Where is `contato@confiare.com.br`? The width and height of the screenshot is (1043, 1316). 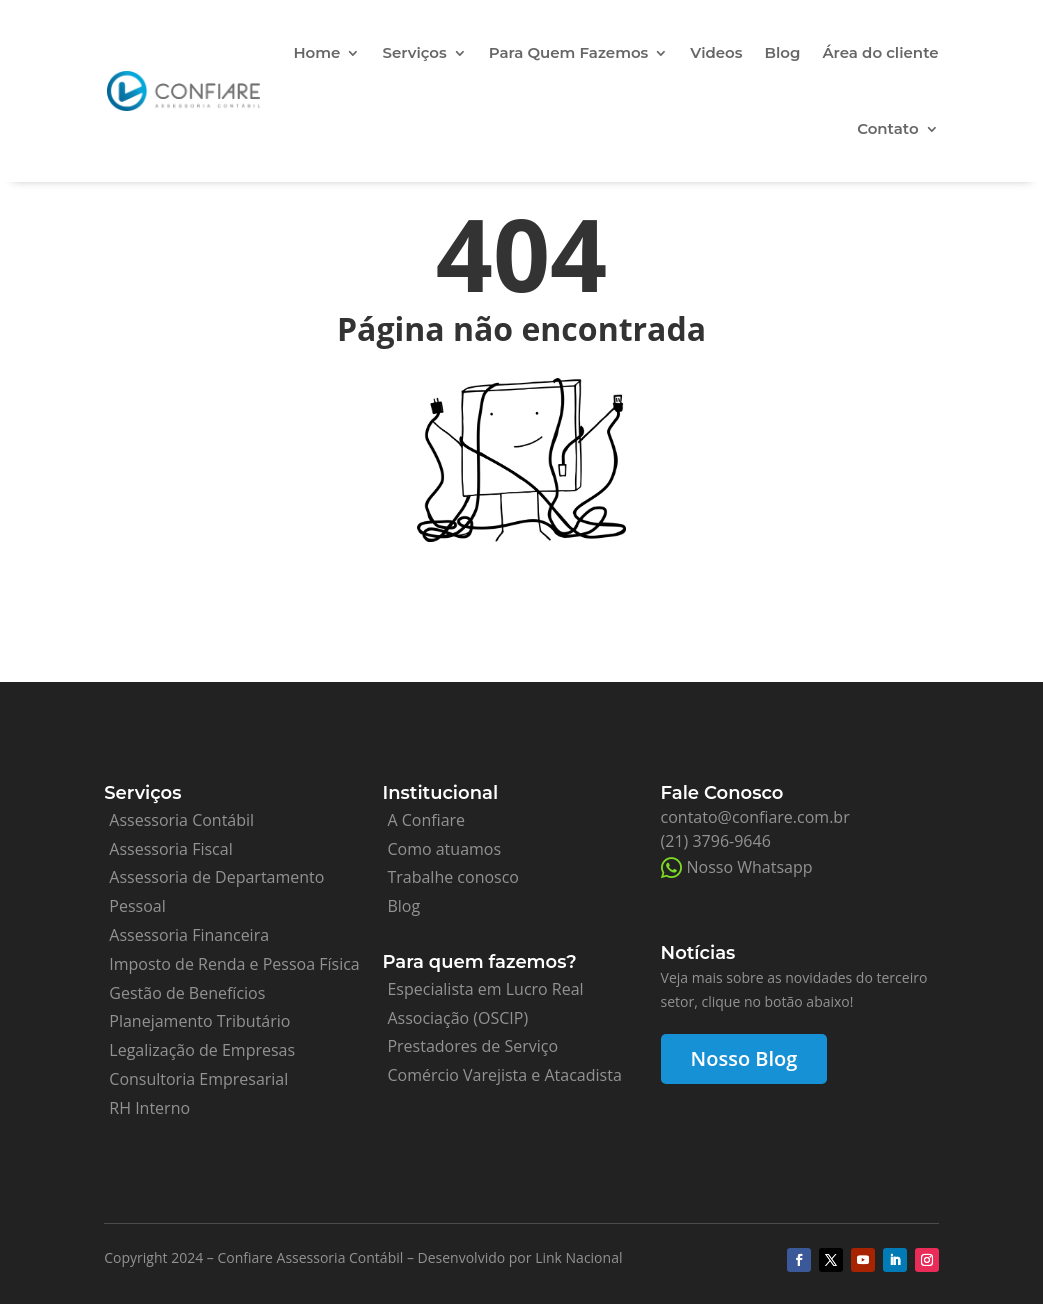 contato@confiare.com.br is located at coordinates (755, 817).